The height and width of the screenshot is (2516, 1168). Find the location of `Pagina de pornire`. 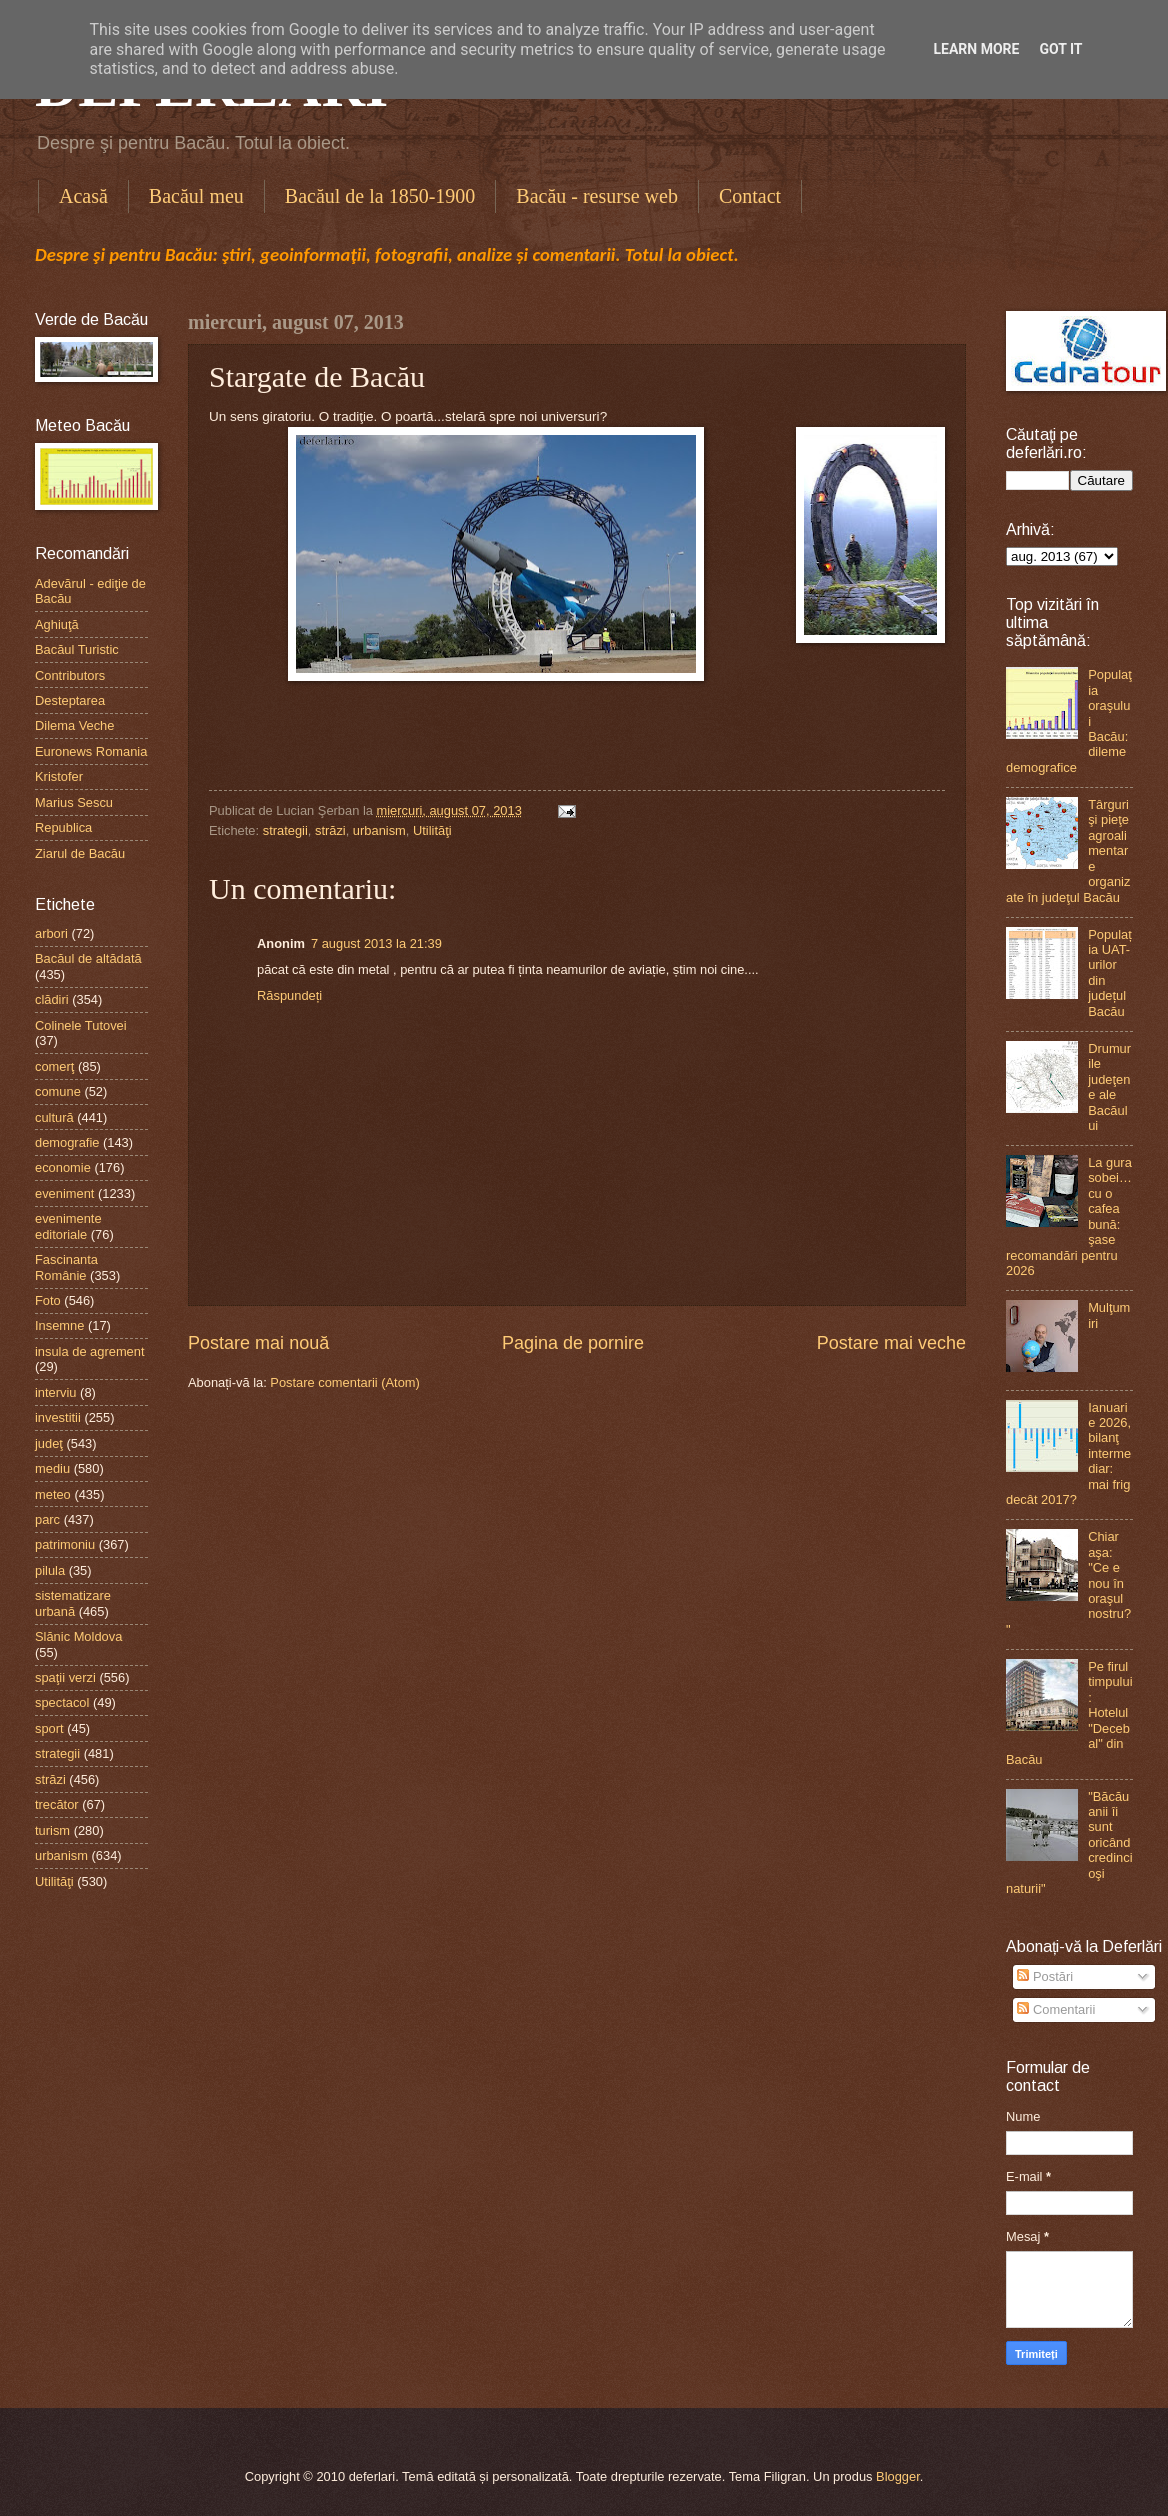

Pagina de pornire is located at coordinates (573, 1343).